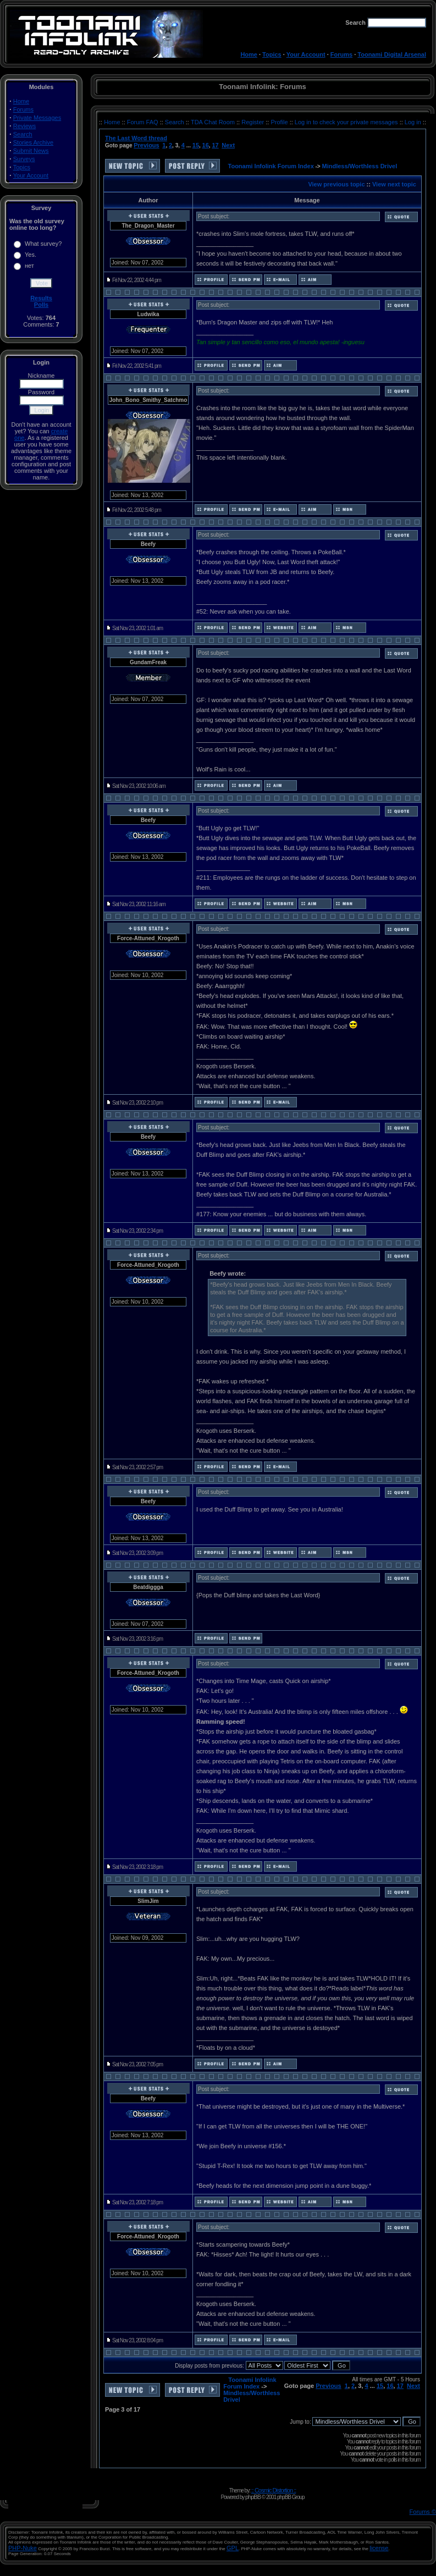  I want to click on Log in to check your private messages, so click(347, 122).